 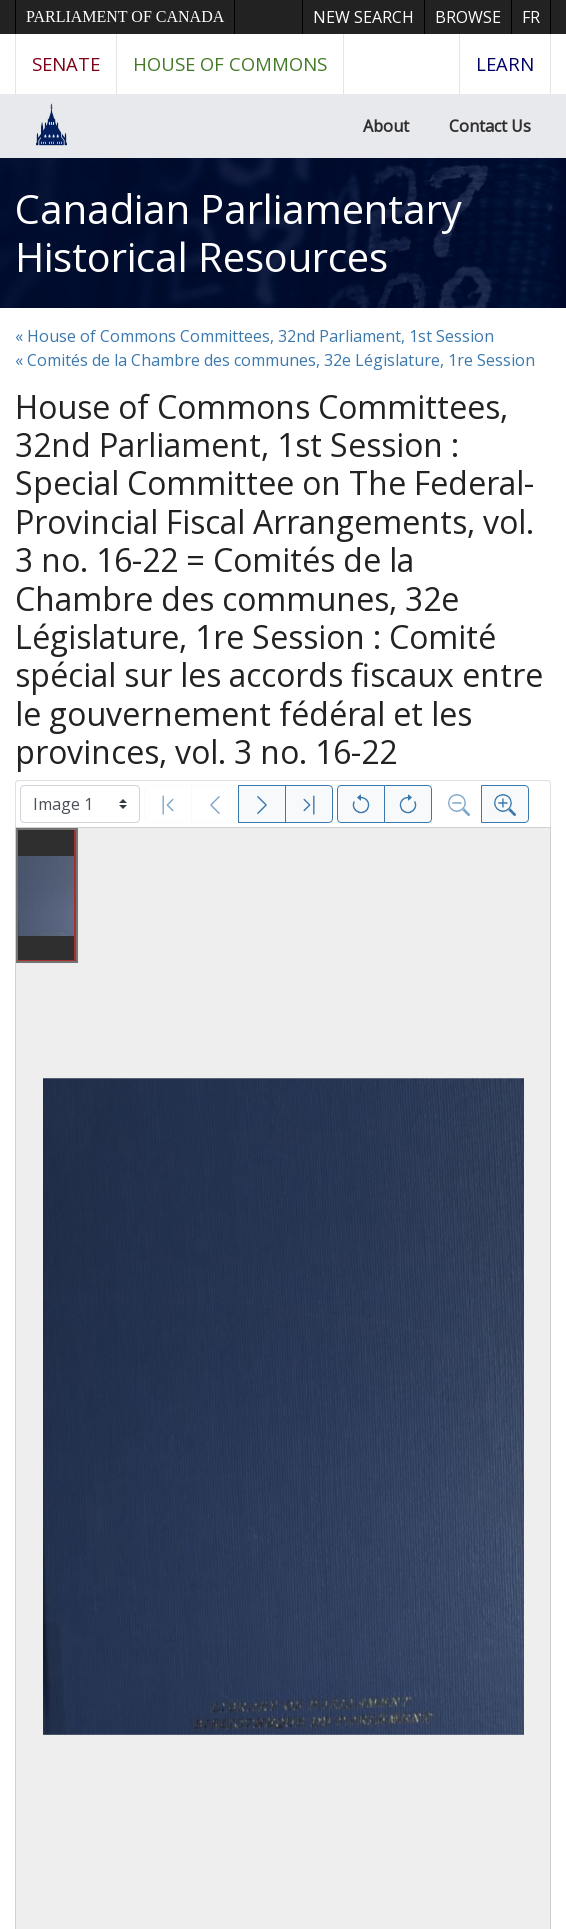 What do you see at coordinates (238, 232) in the screenshot?
I see `Canadian Parliamentary Historical Resources` at bounding box center [238, 232].